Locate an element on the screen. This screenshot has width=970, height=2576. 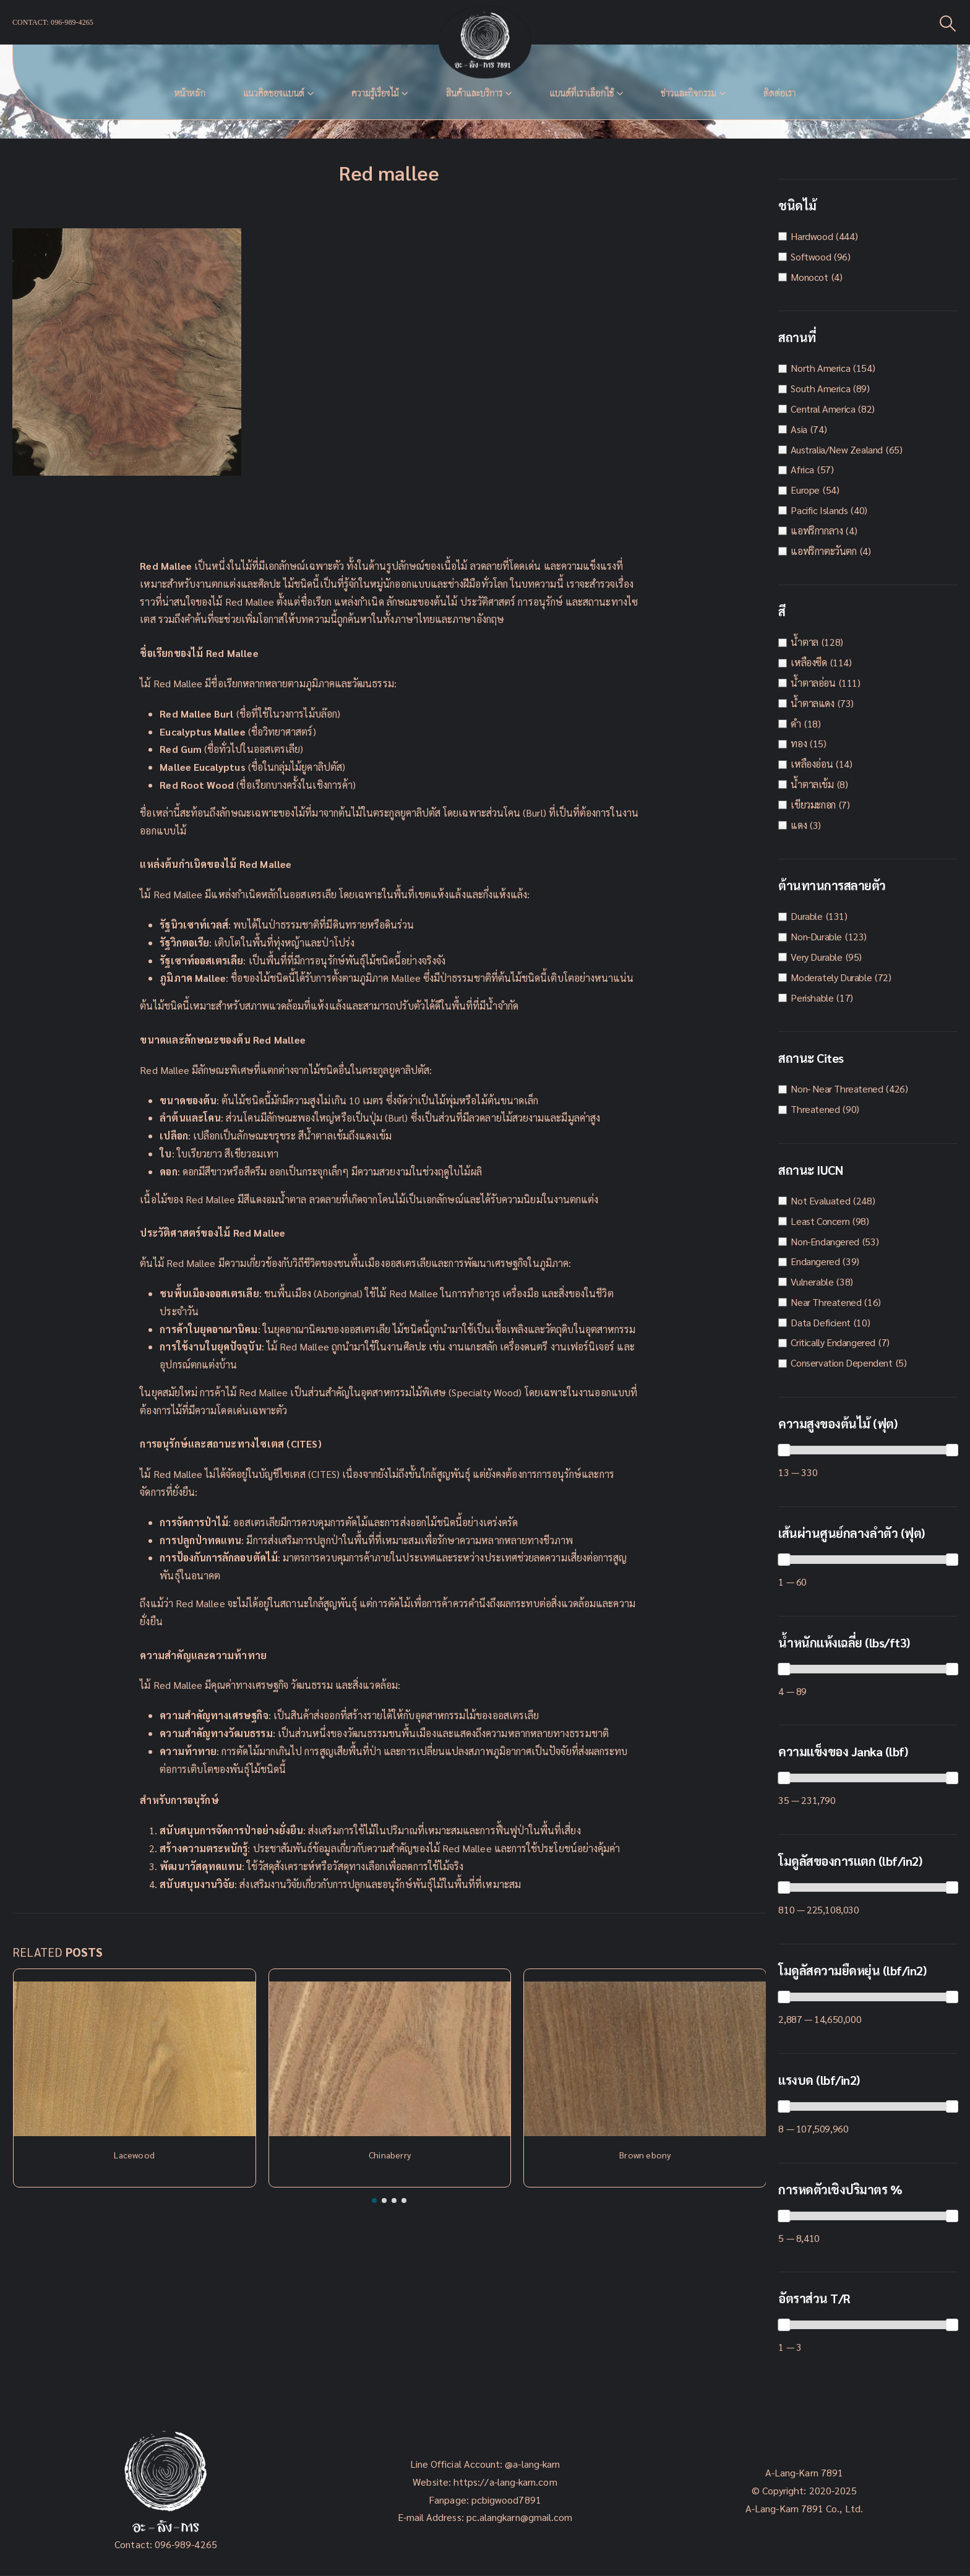
[Post Item] is located at coordinates (134, 2058).